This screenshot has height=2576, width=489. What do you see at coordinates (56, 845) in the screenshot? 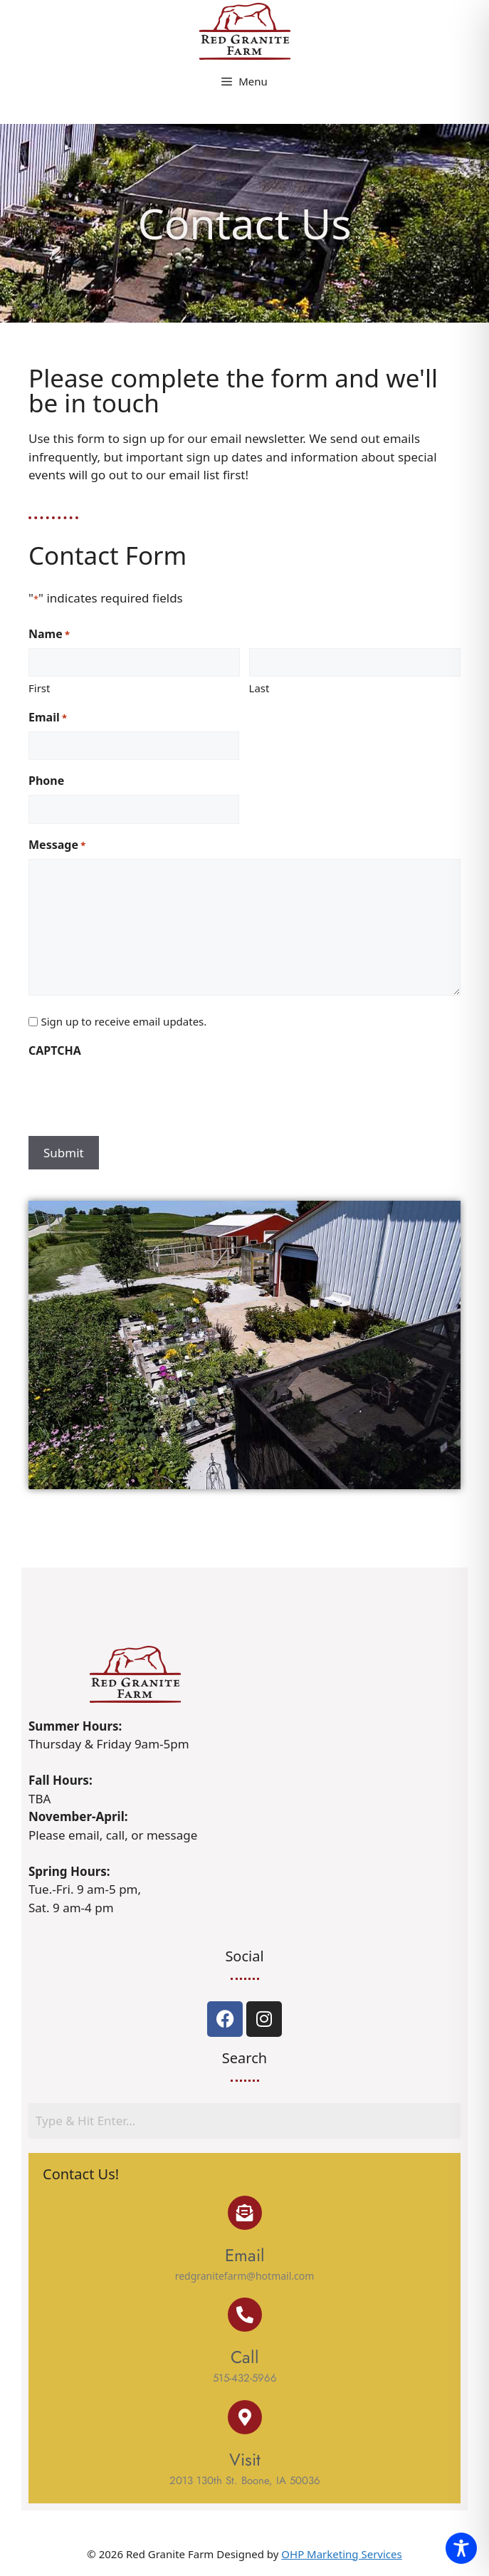
I see `Message` at bounding box center [56, 845].